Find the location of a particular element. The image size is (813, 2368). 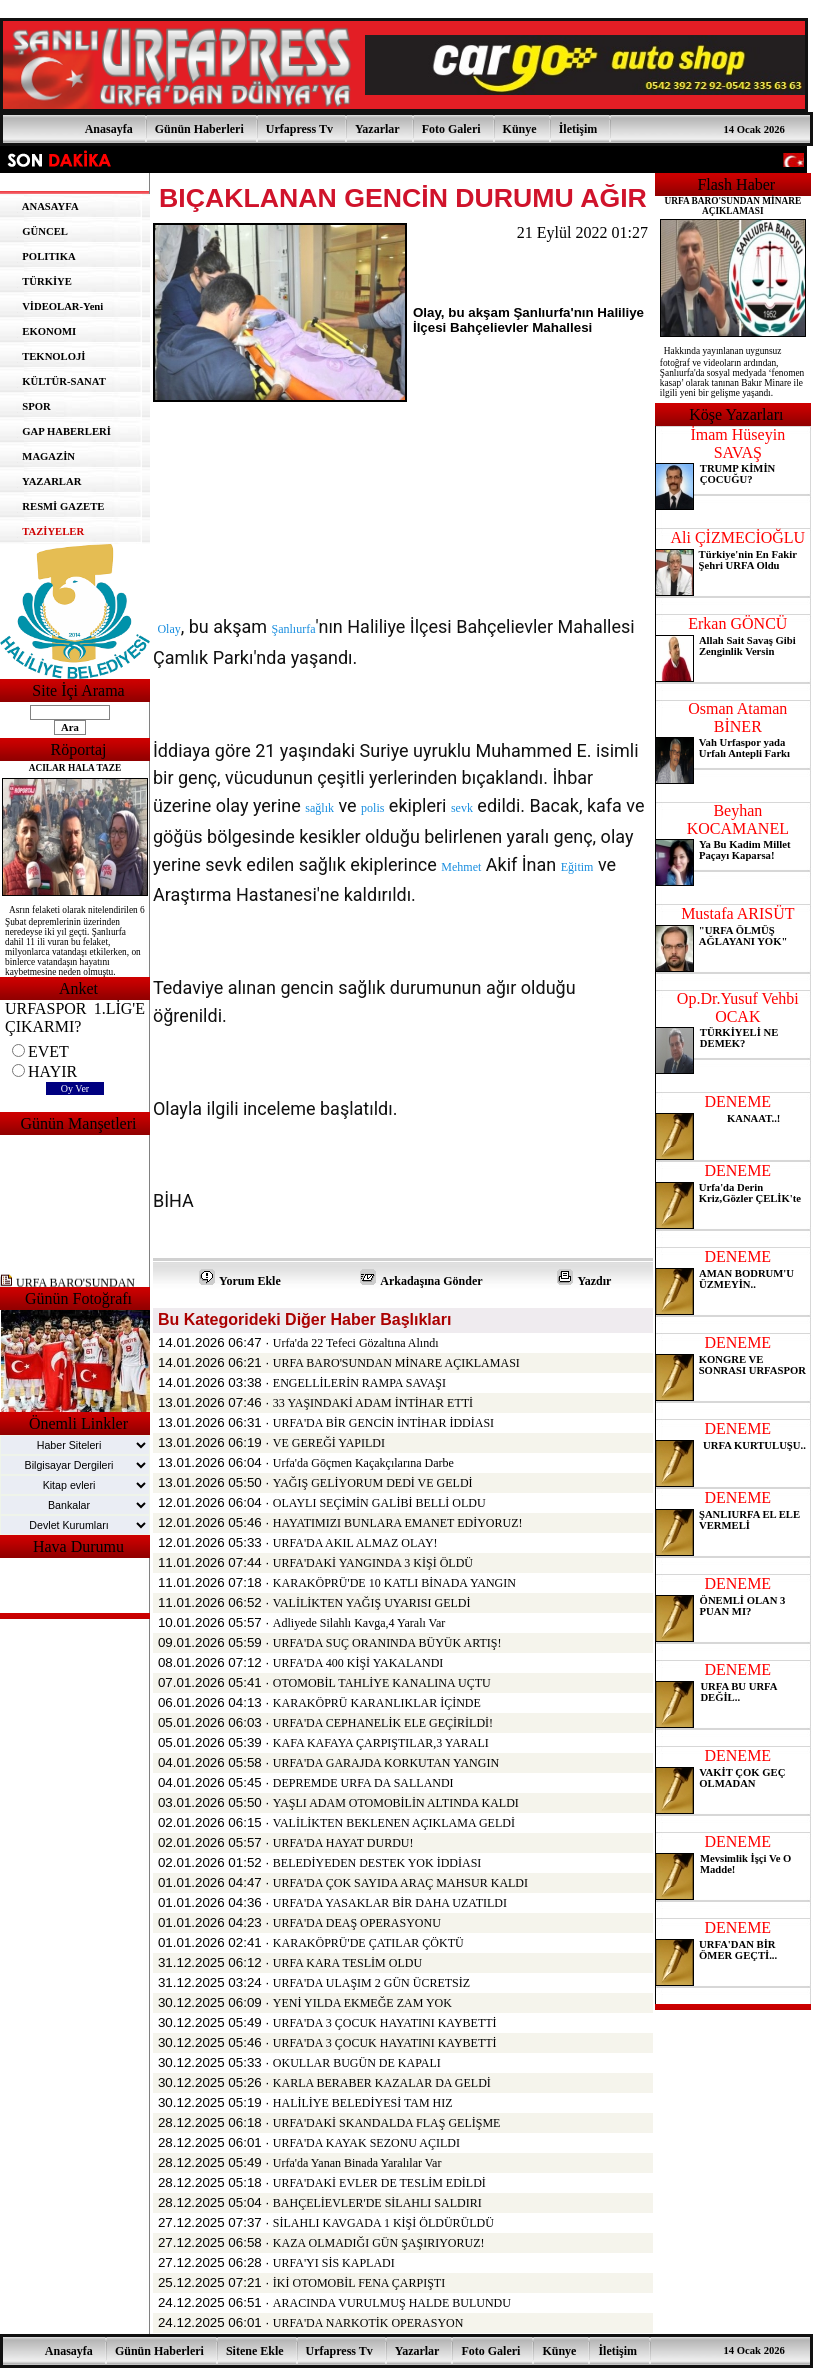

KARLA BERABER KAZALAR DA GELDİ is located at coordinates (382, 2083).